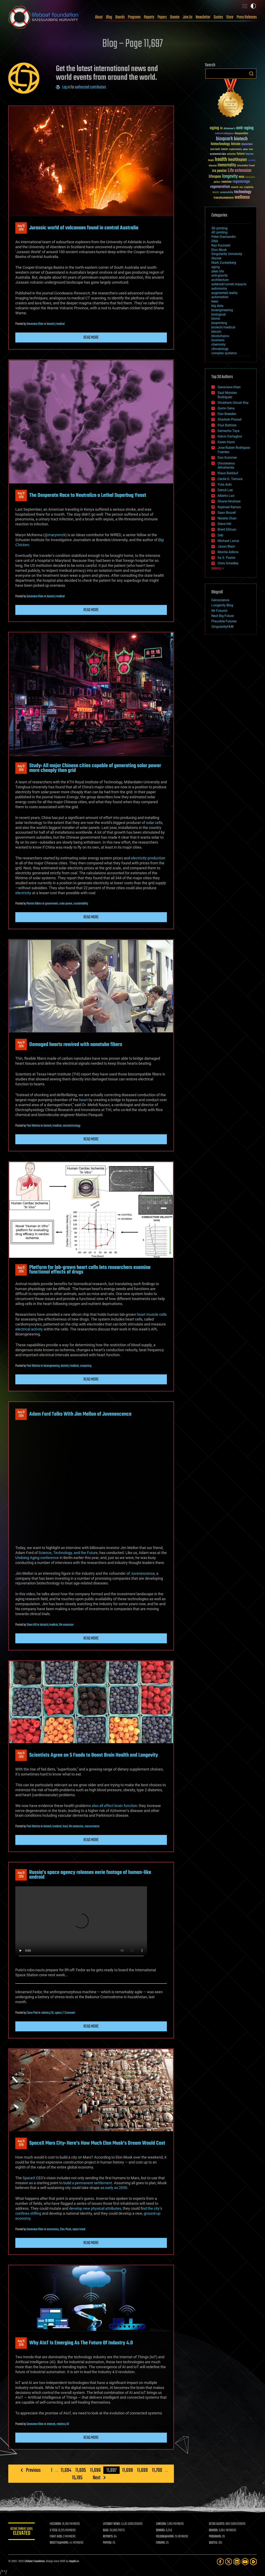 This screenshot has width=265, height=2576. I want to click on health [health (193 items)], so click(221, 160).